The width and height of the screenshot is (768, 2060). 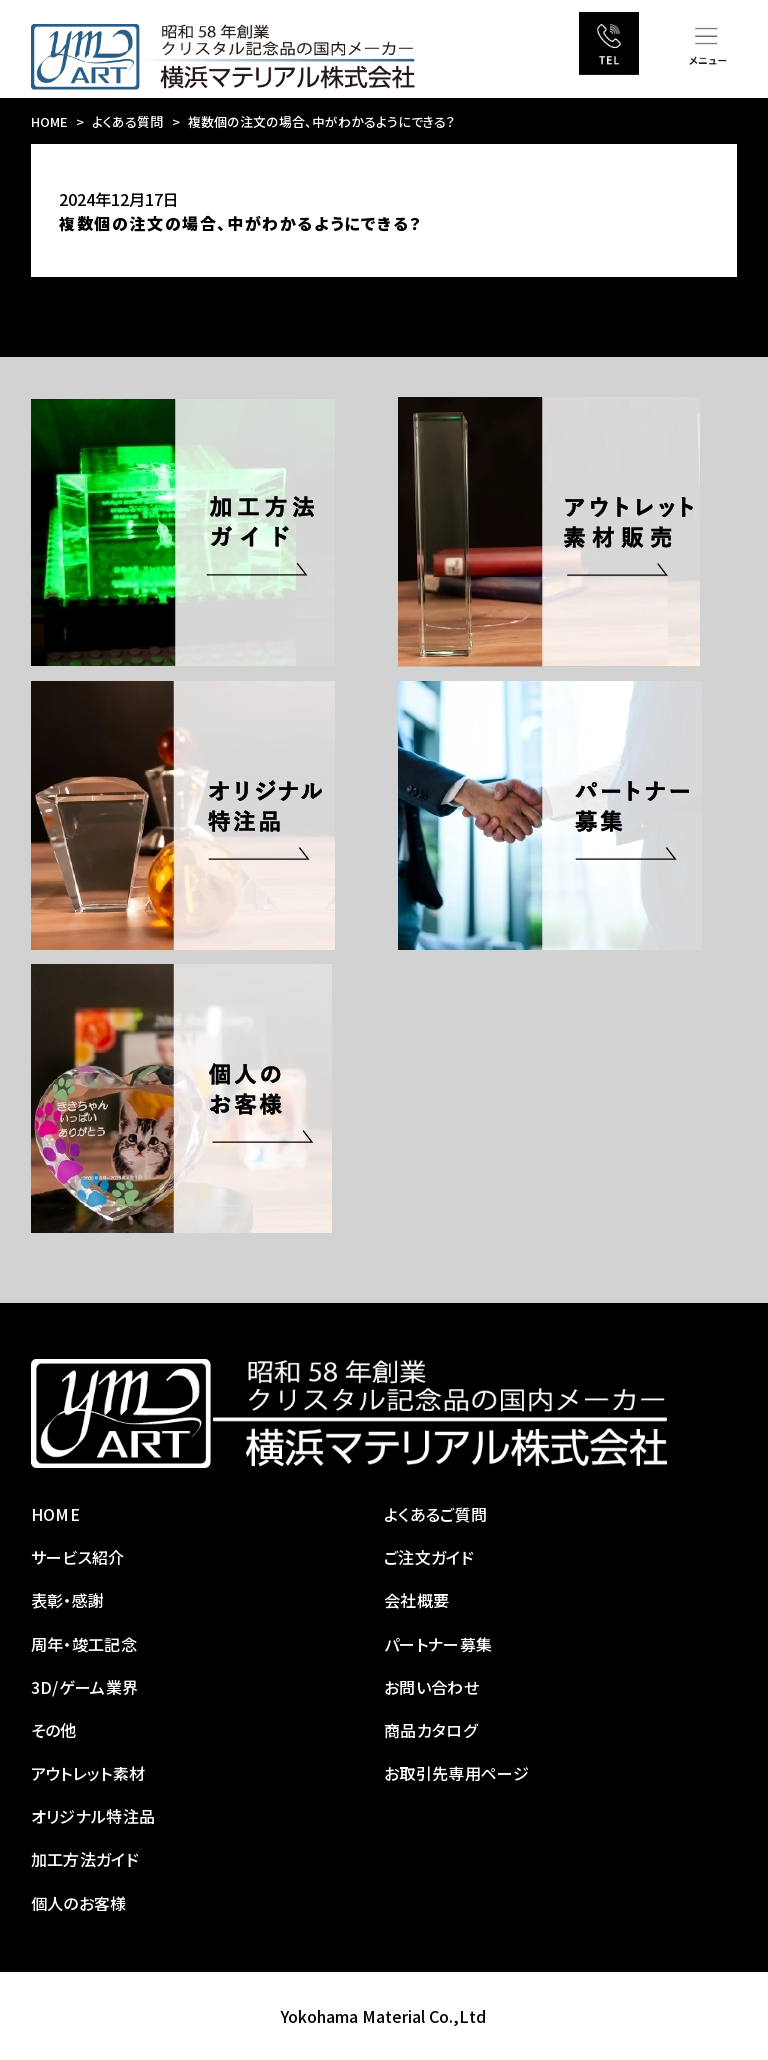 I want to click on 表彰・感謝, so click(x=68, y=1600).